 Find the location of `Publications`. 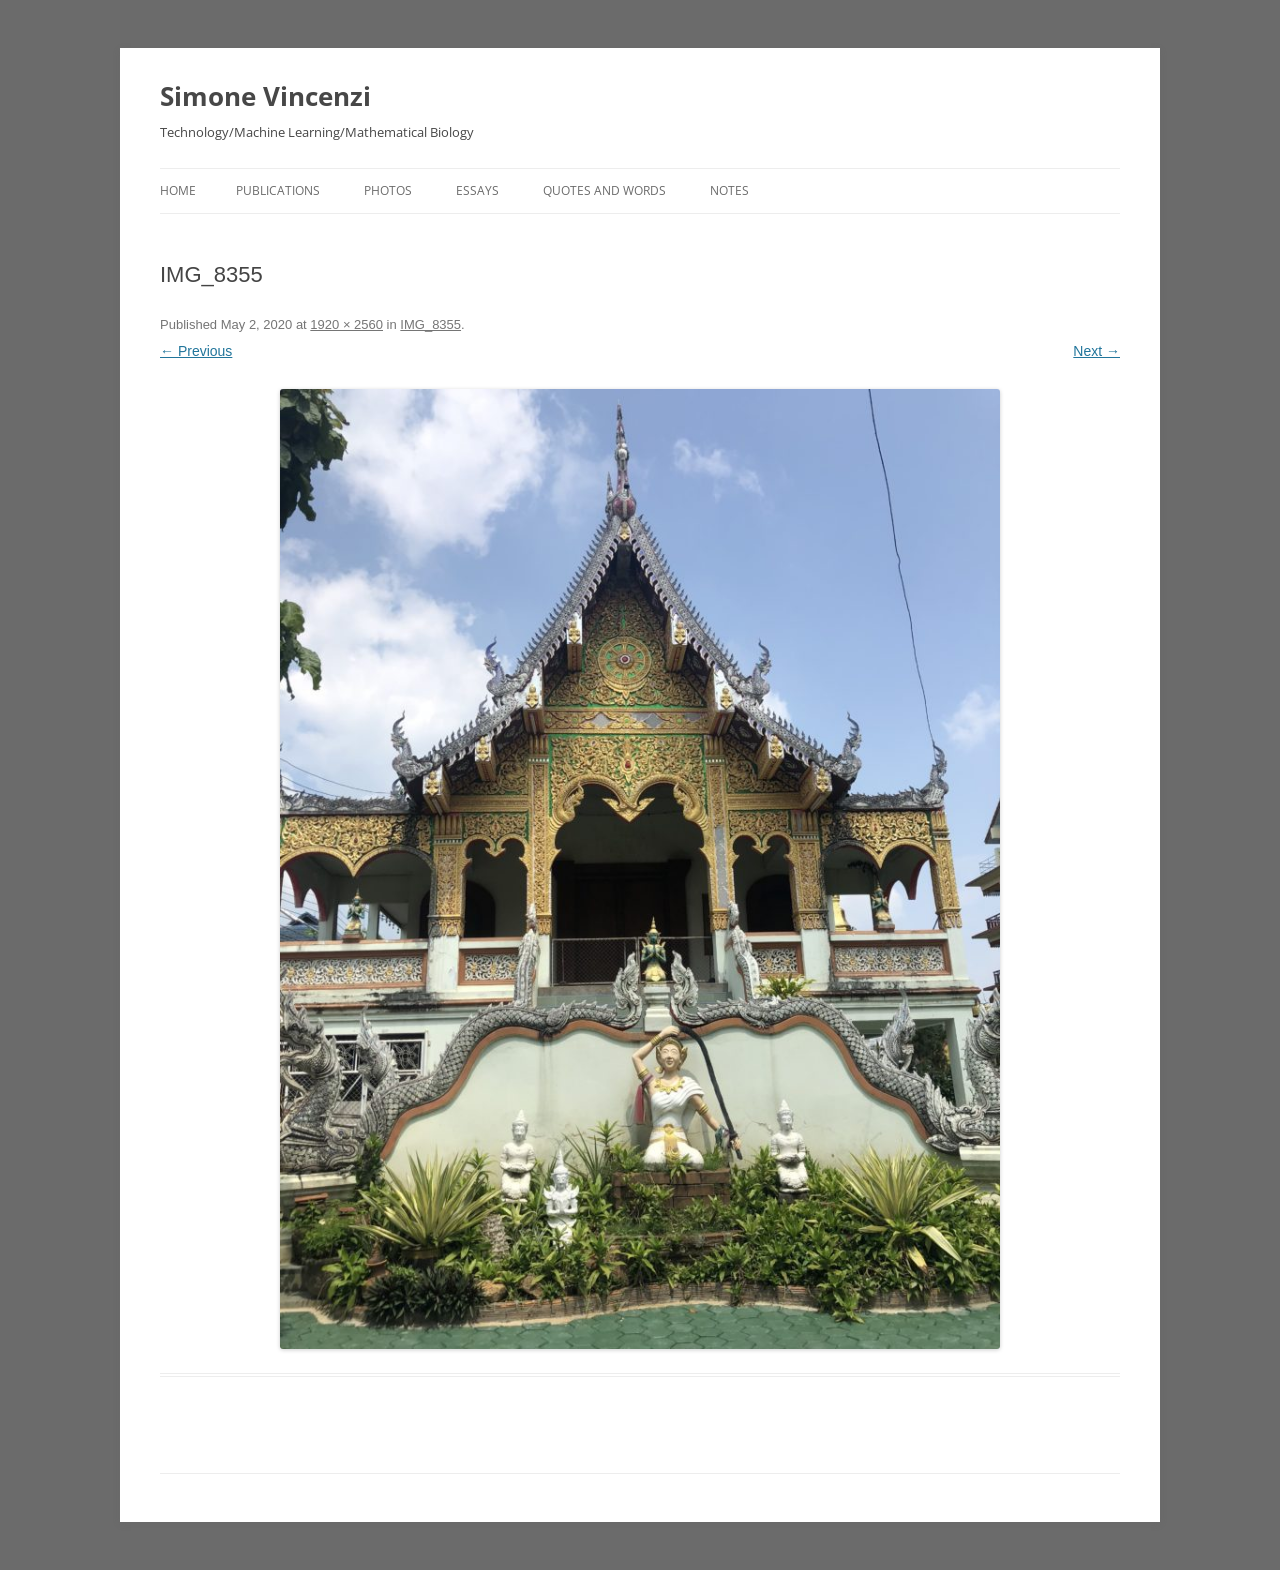

Publications is located at coordinates (278, 190).